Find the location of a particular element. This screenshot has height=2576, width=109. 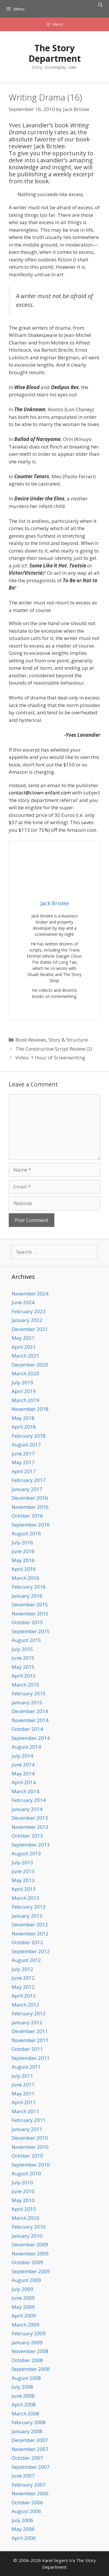

November 2011 is located at coordinates (30, 2040).